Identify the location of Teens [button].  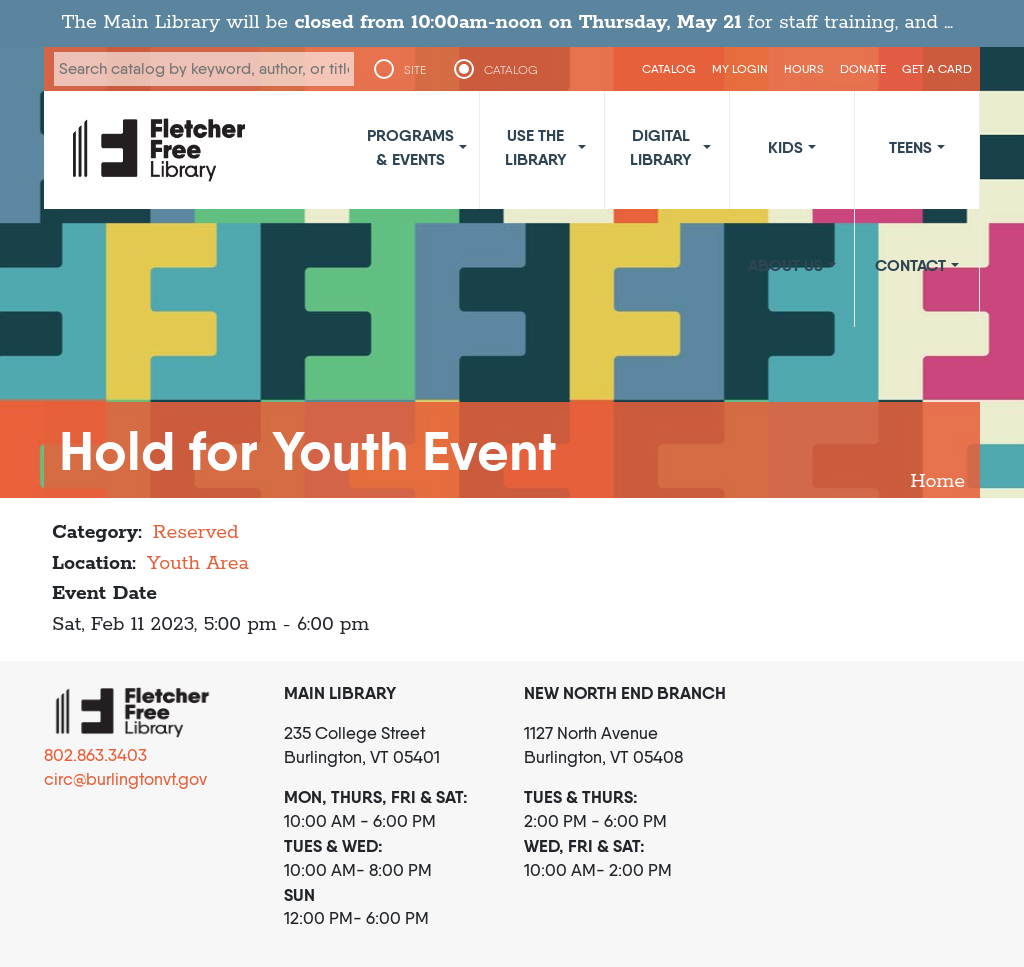
(910, 147).